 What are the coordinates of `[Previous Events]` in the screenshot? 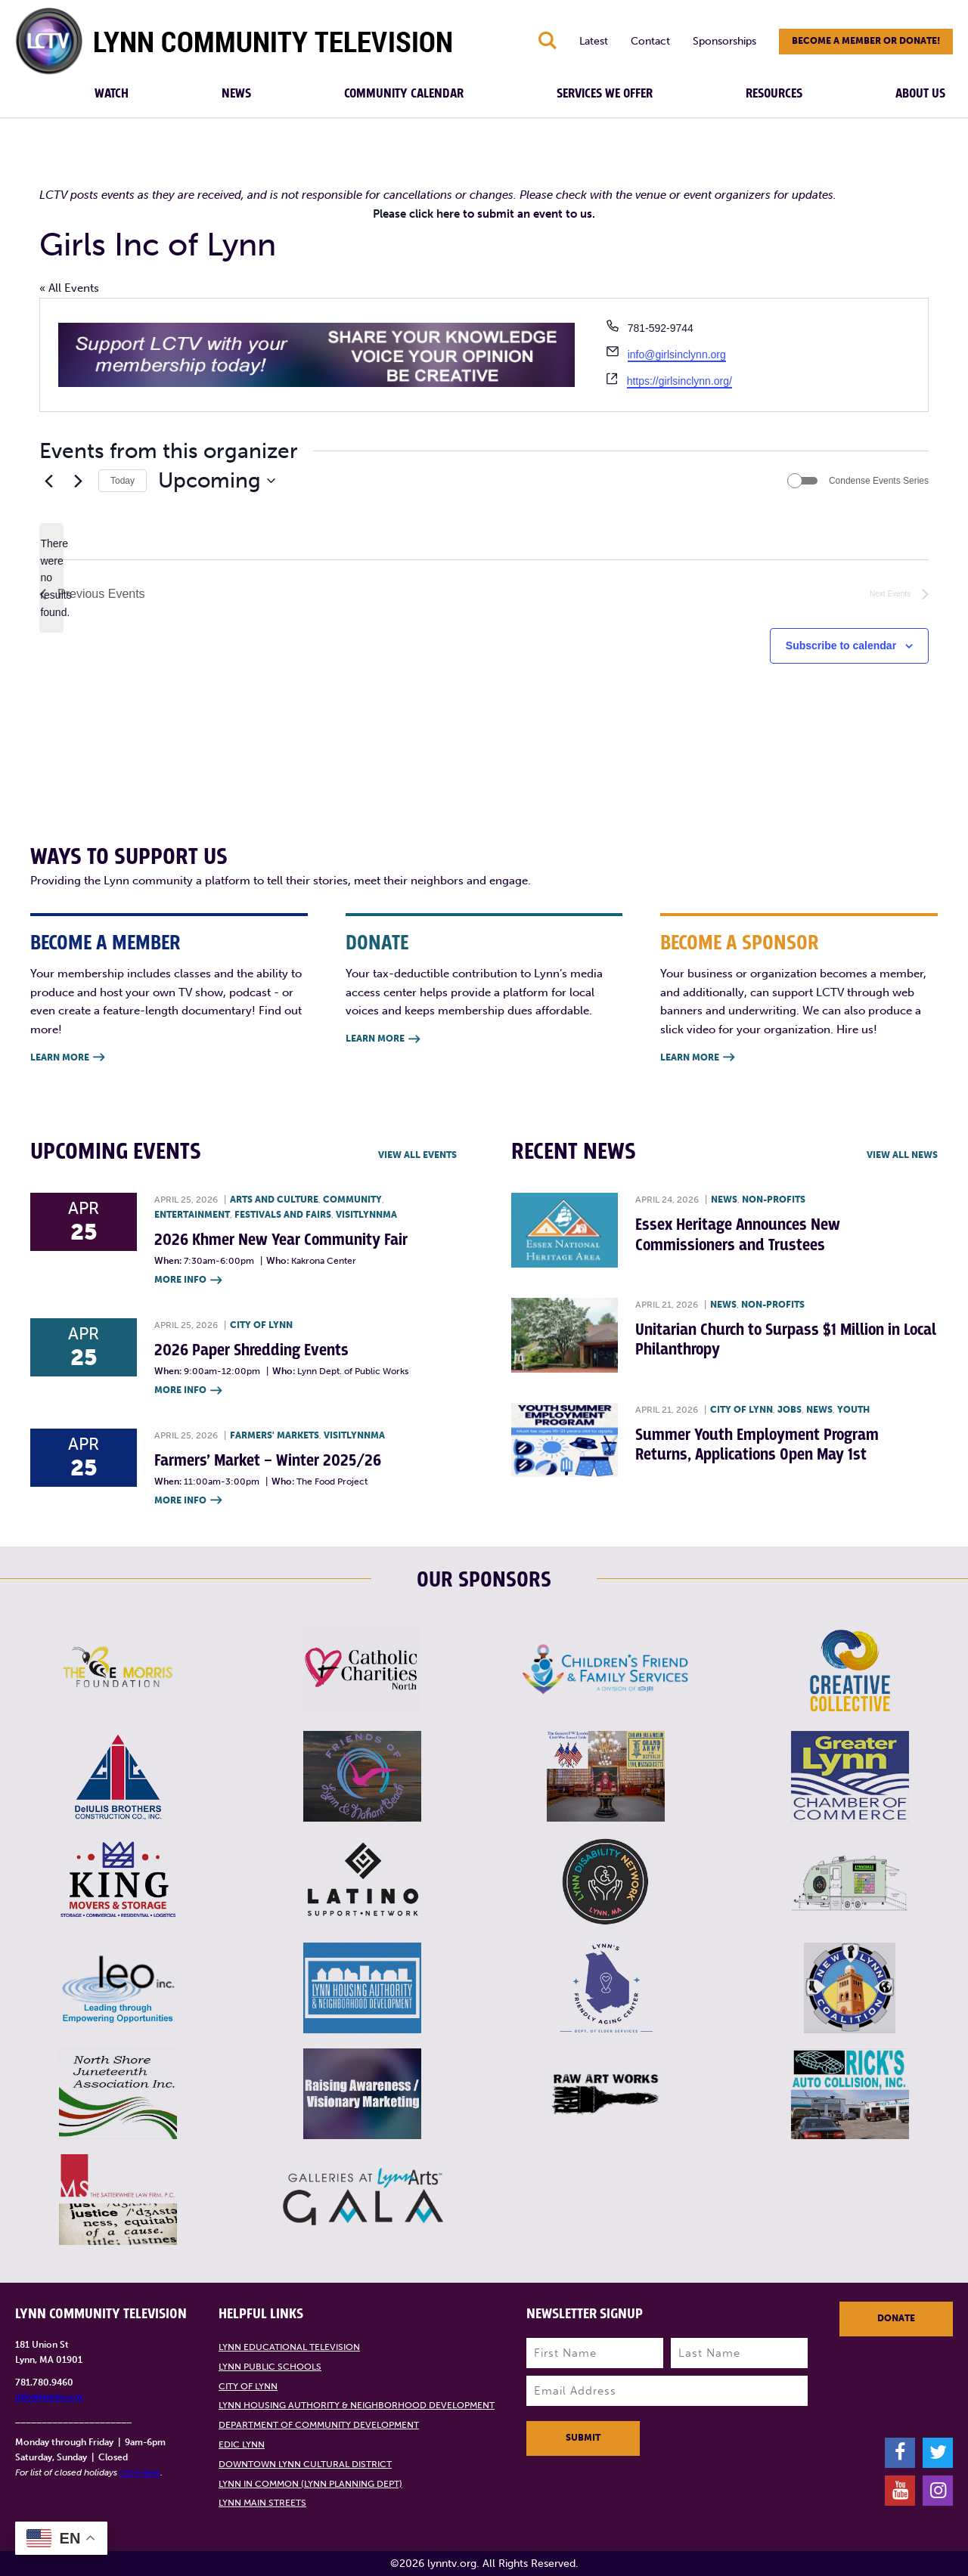 It's located at (48, 481).